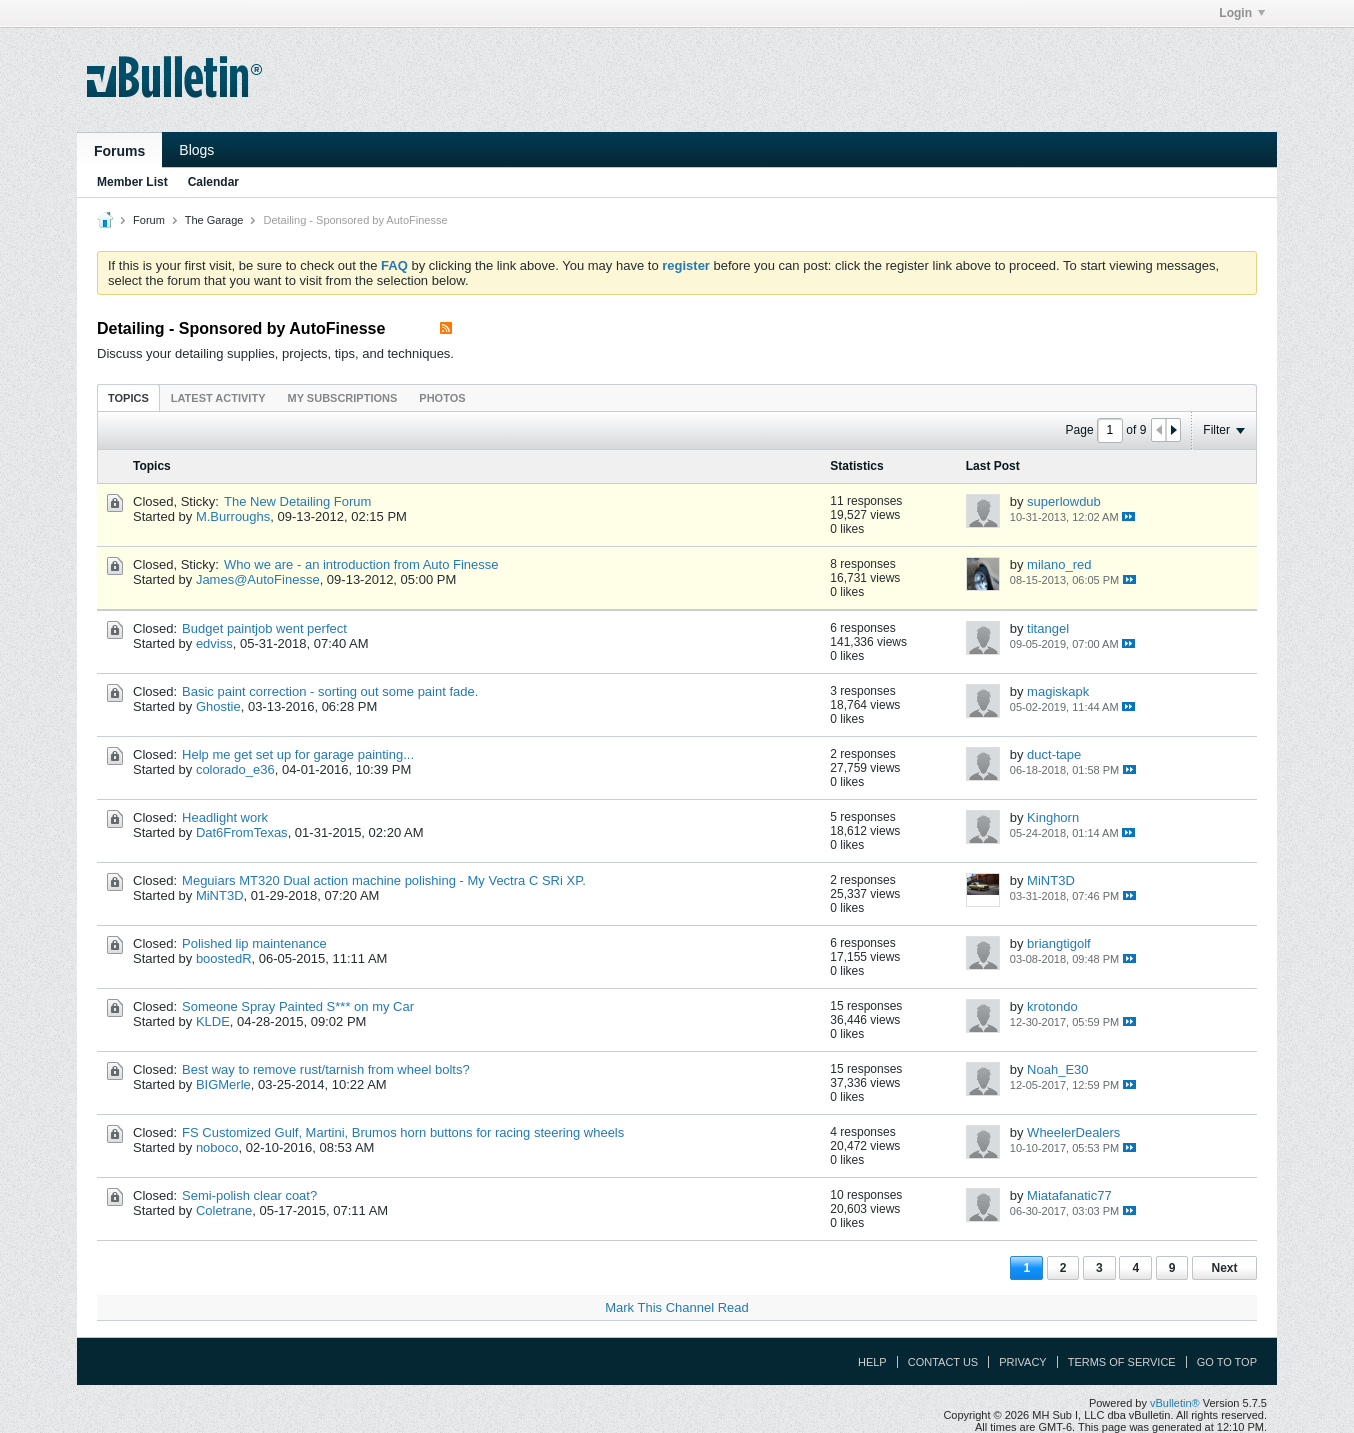  What do you see at coordinates (233, 516) in the screenshot?
I see `M.Burroughs` at bounding box center [233, 516].